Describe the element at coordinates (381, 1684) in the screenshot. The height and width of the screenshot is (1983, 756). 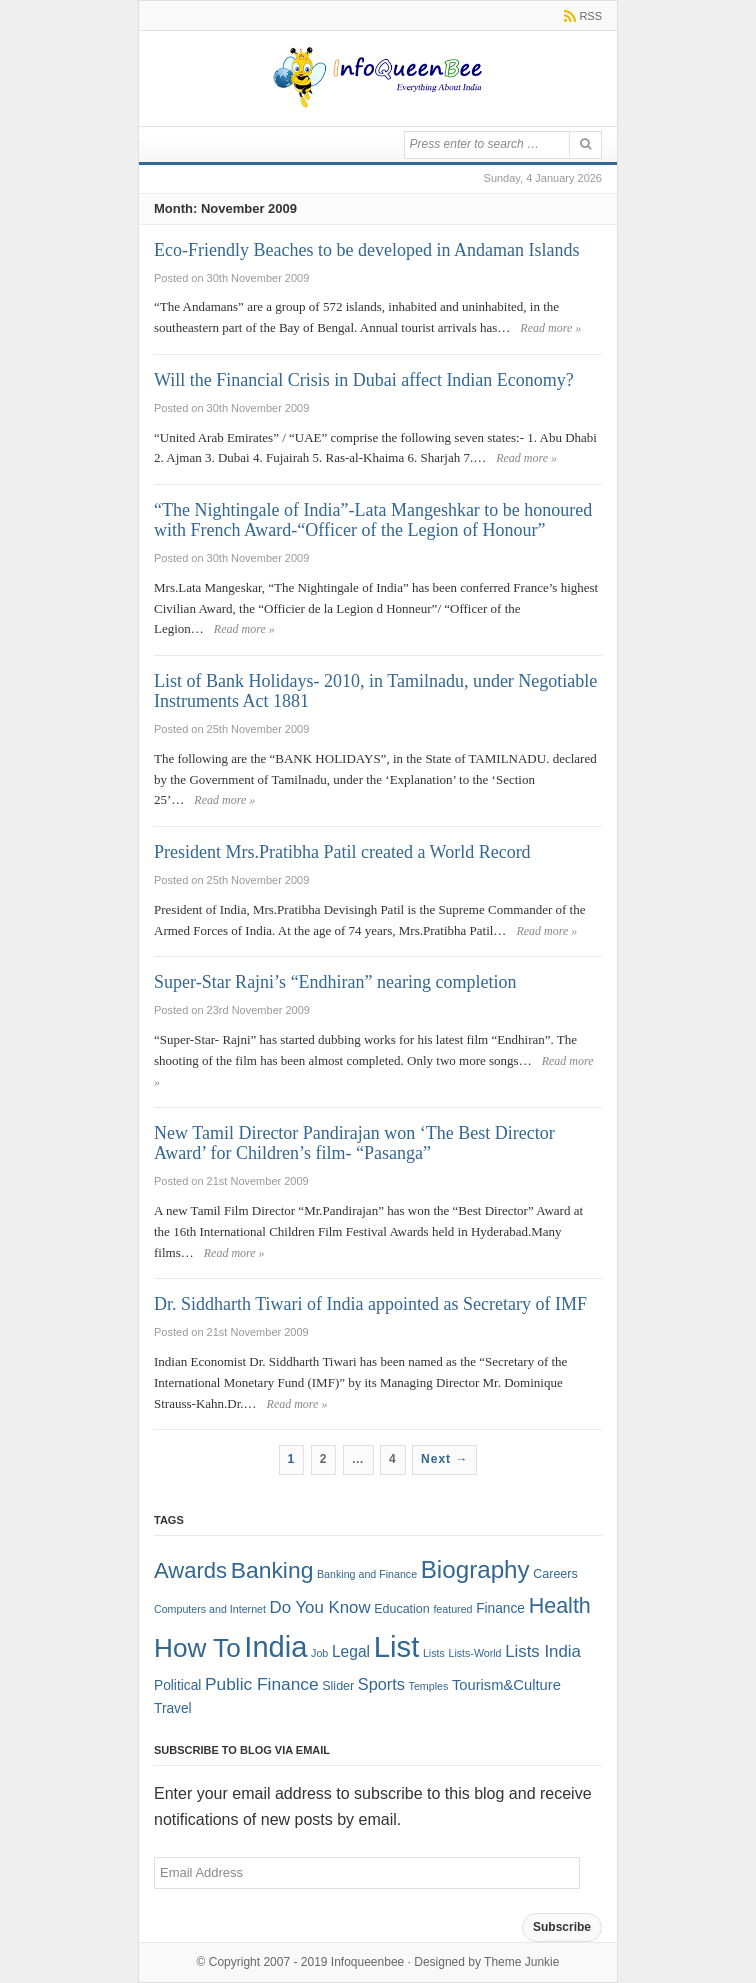
I see `Sports [Sports (6 items)]` at that location.